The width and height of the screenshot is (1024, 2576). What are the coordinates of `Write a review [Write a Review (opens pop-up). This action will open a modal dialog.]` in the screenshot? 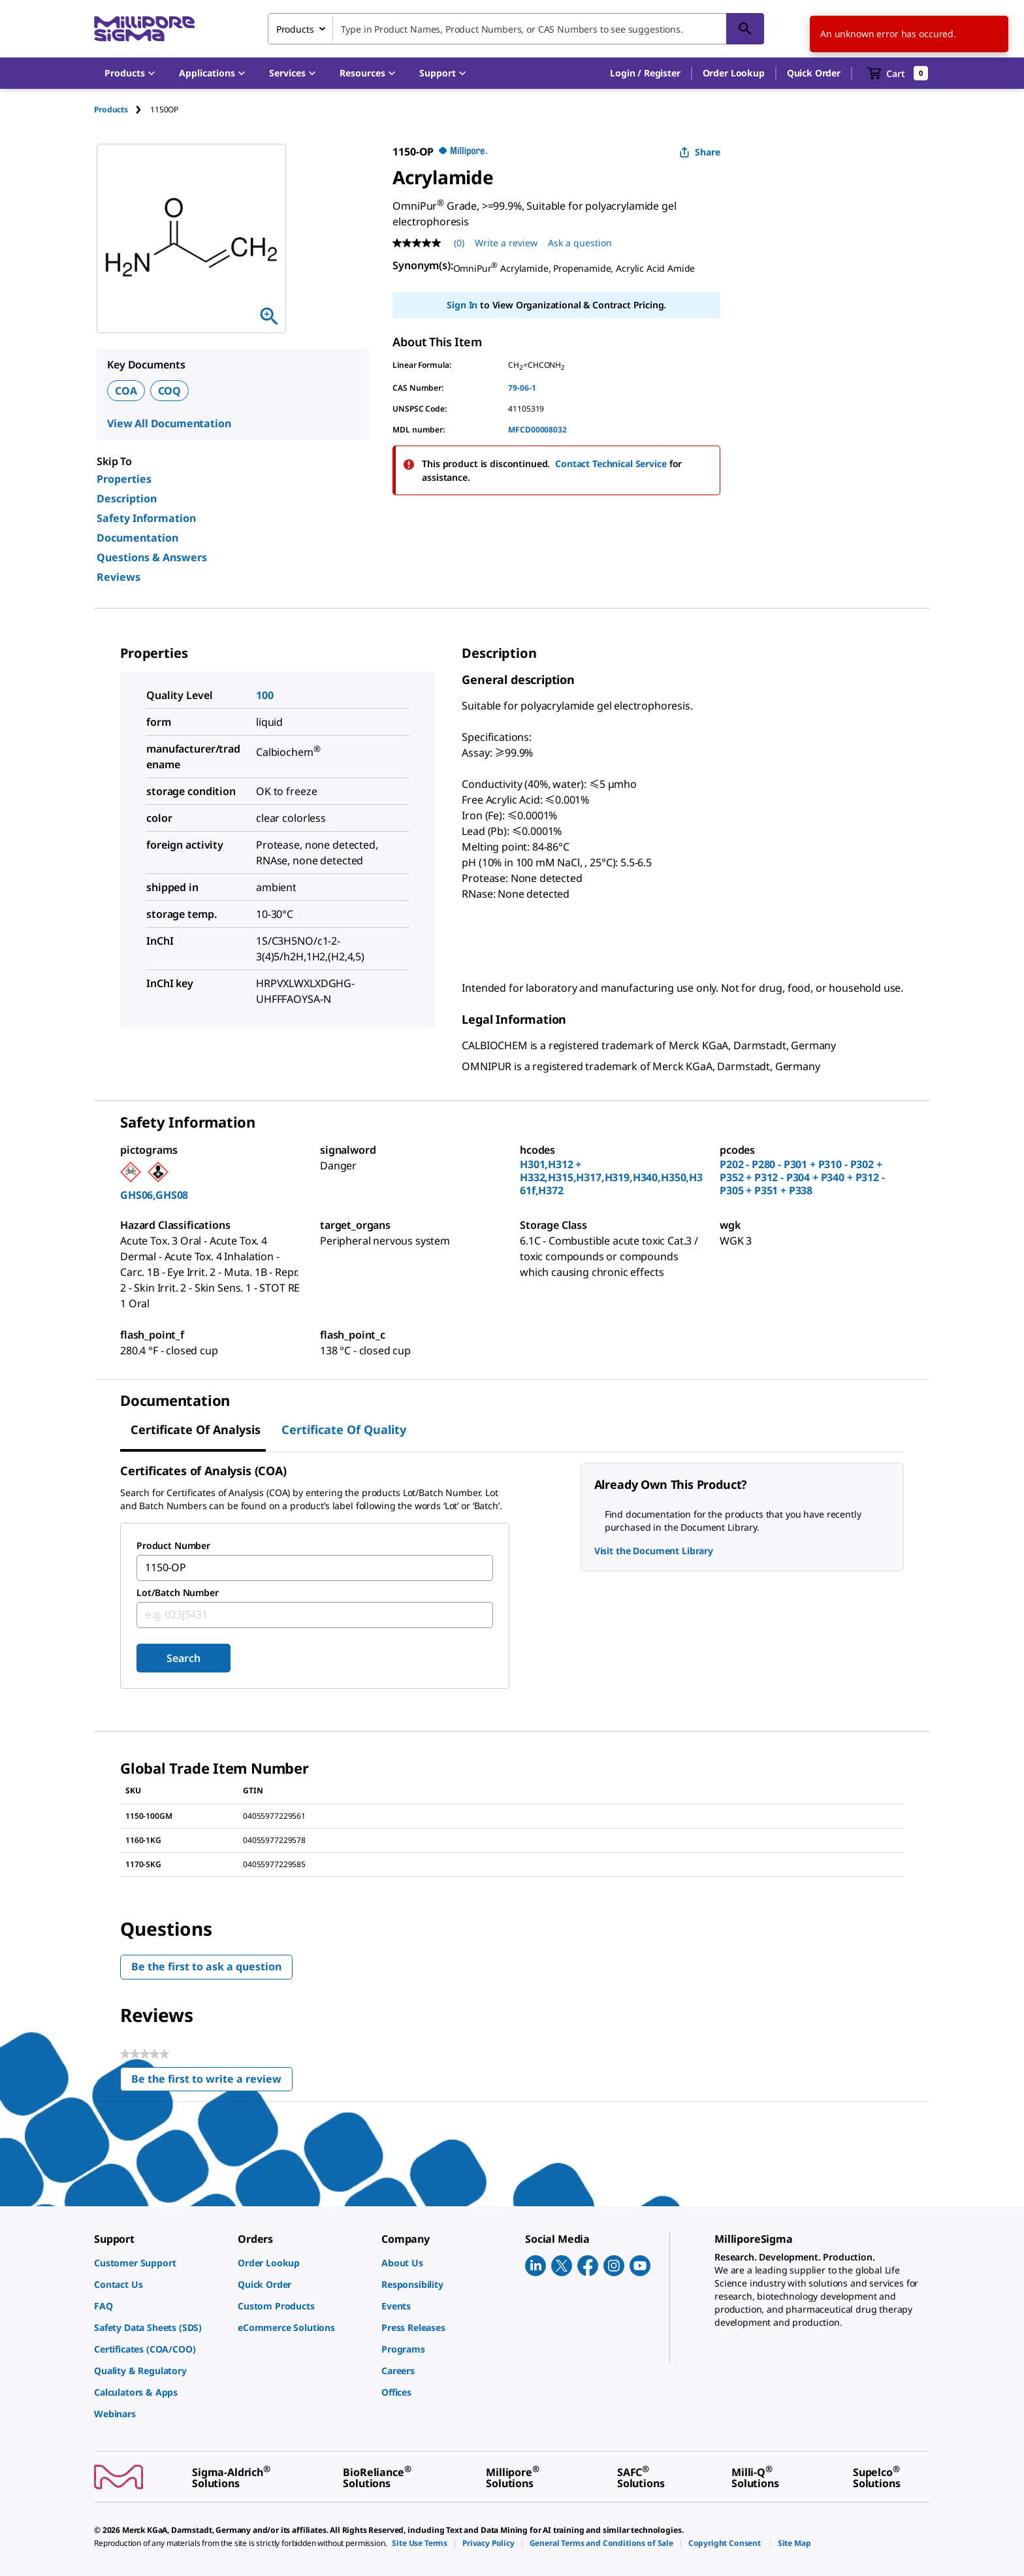 It's located at (506, 242).